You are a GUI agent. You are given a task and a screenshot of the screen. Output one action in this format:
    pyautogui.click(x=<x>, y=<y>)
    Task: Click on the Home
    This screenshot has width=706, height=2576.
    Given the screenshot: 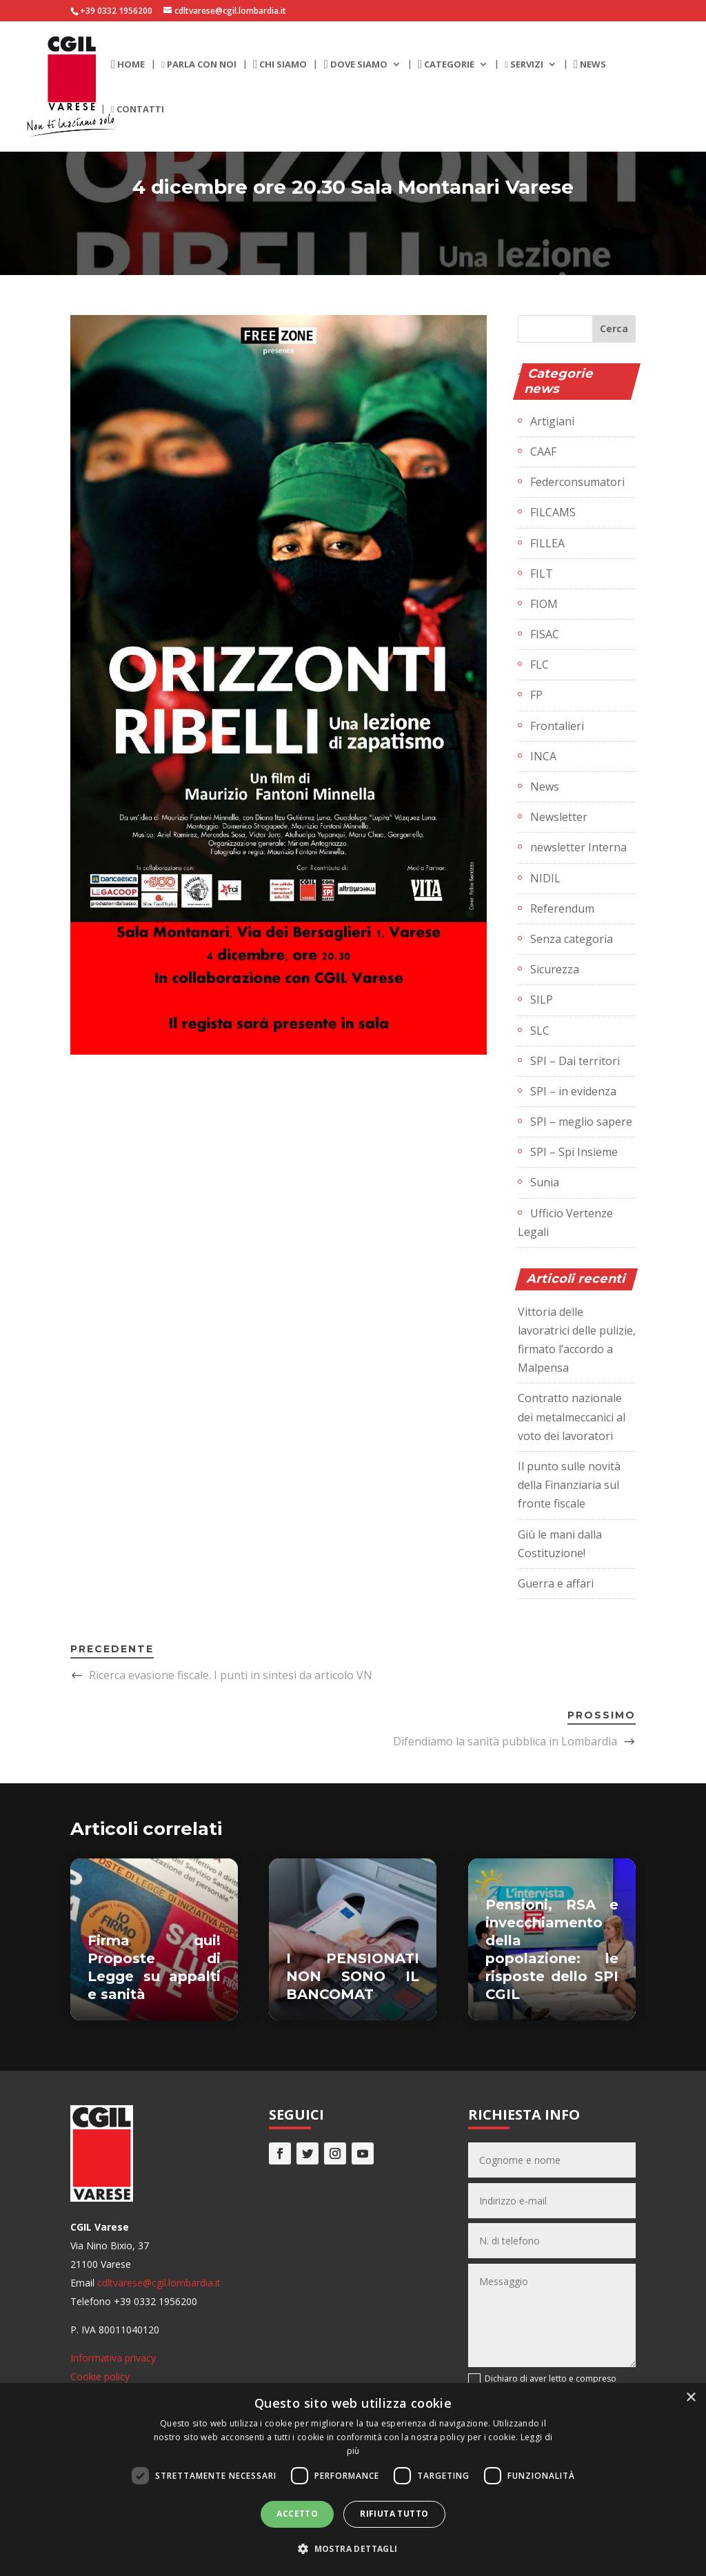 What is the action you would take?
    pyautogui.click(x=128, y=64)
    